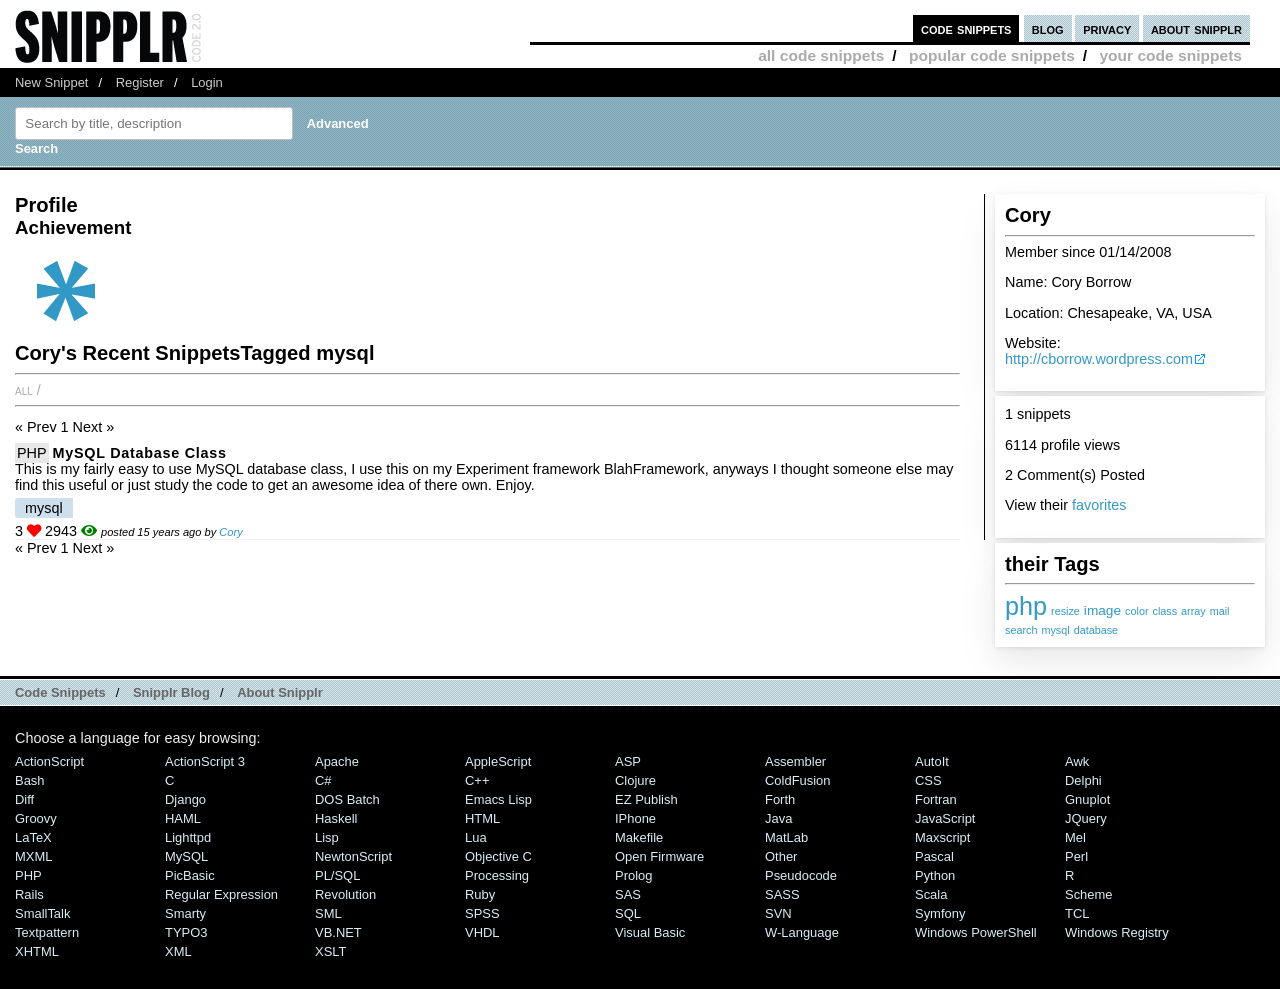  I want to click on array, so click(1193, 611).